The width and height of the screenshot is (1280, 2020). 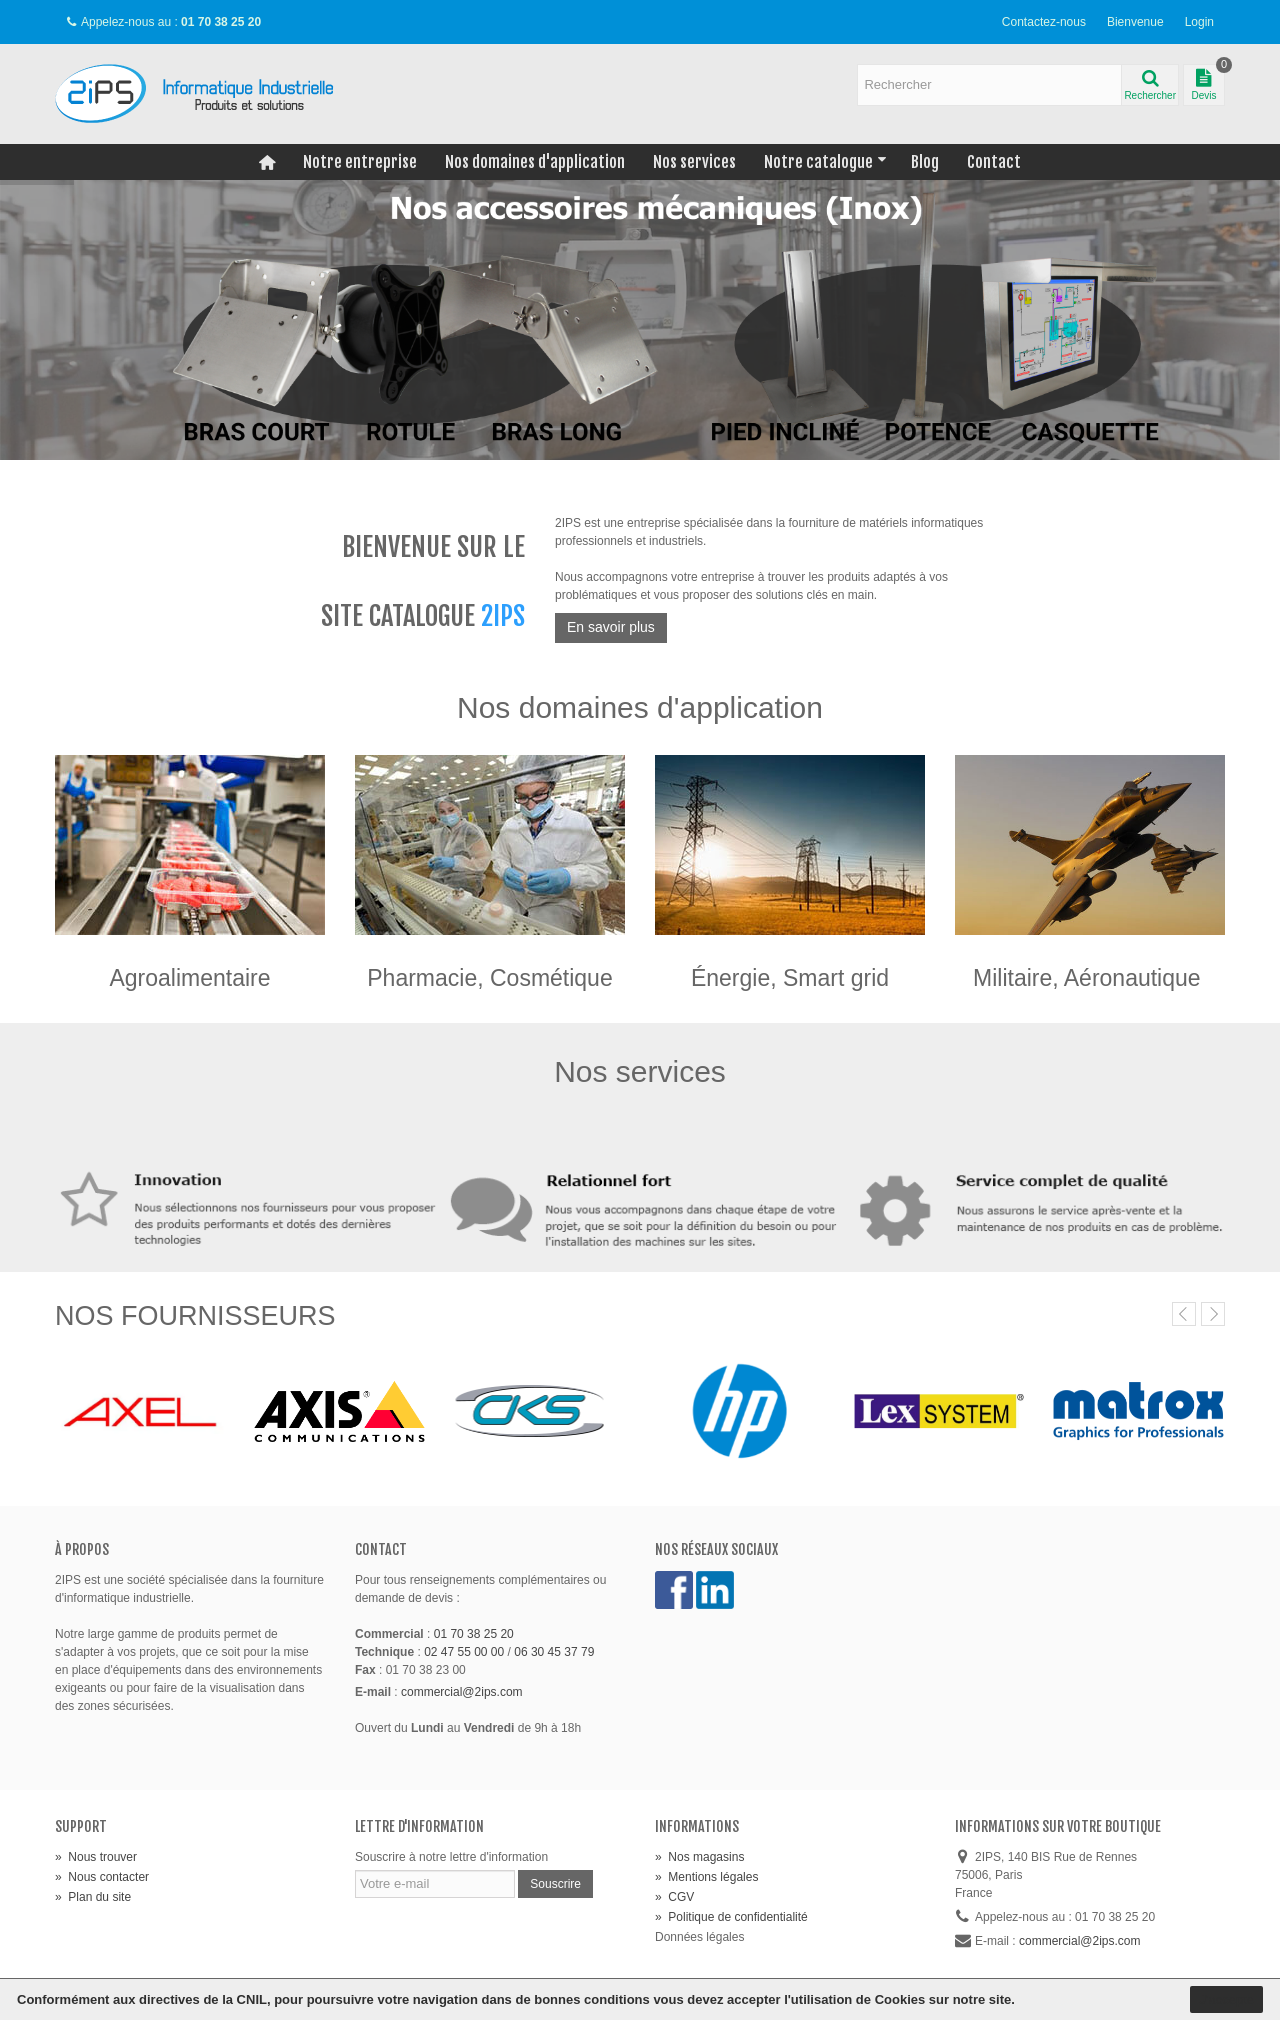 I want to click on Blog, so click(x=925, y=162).